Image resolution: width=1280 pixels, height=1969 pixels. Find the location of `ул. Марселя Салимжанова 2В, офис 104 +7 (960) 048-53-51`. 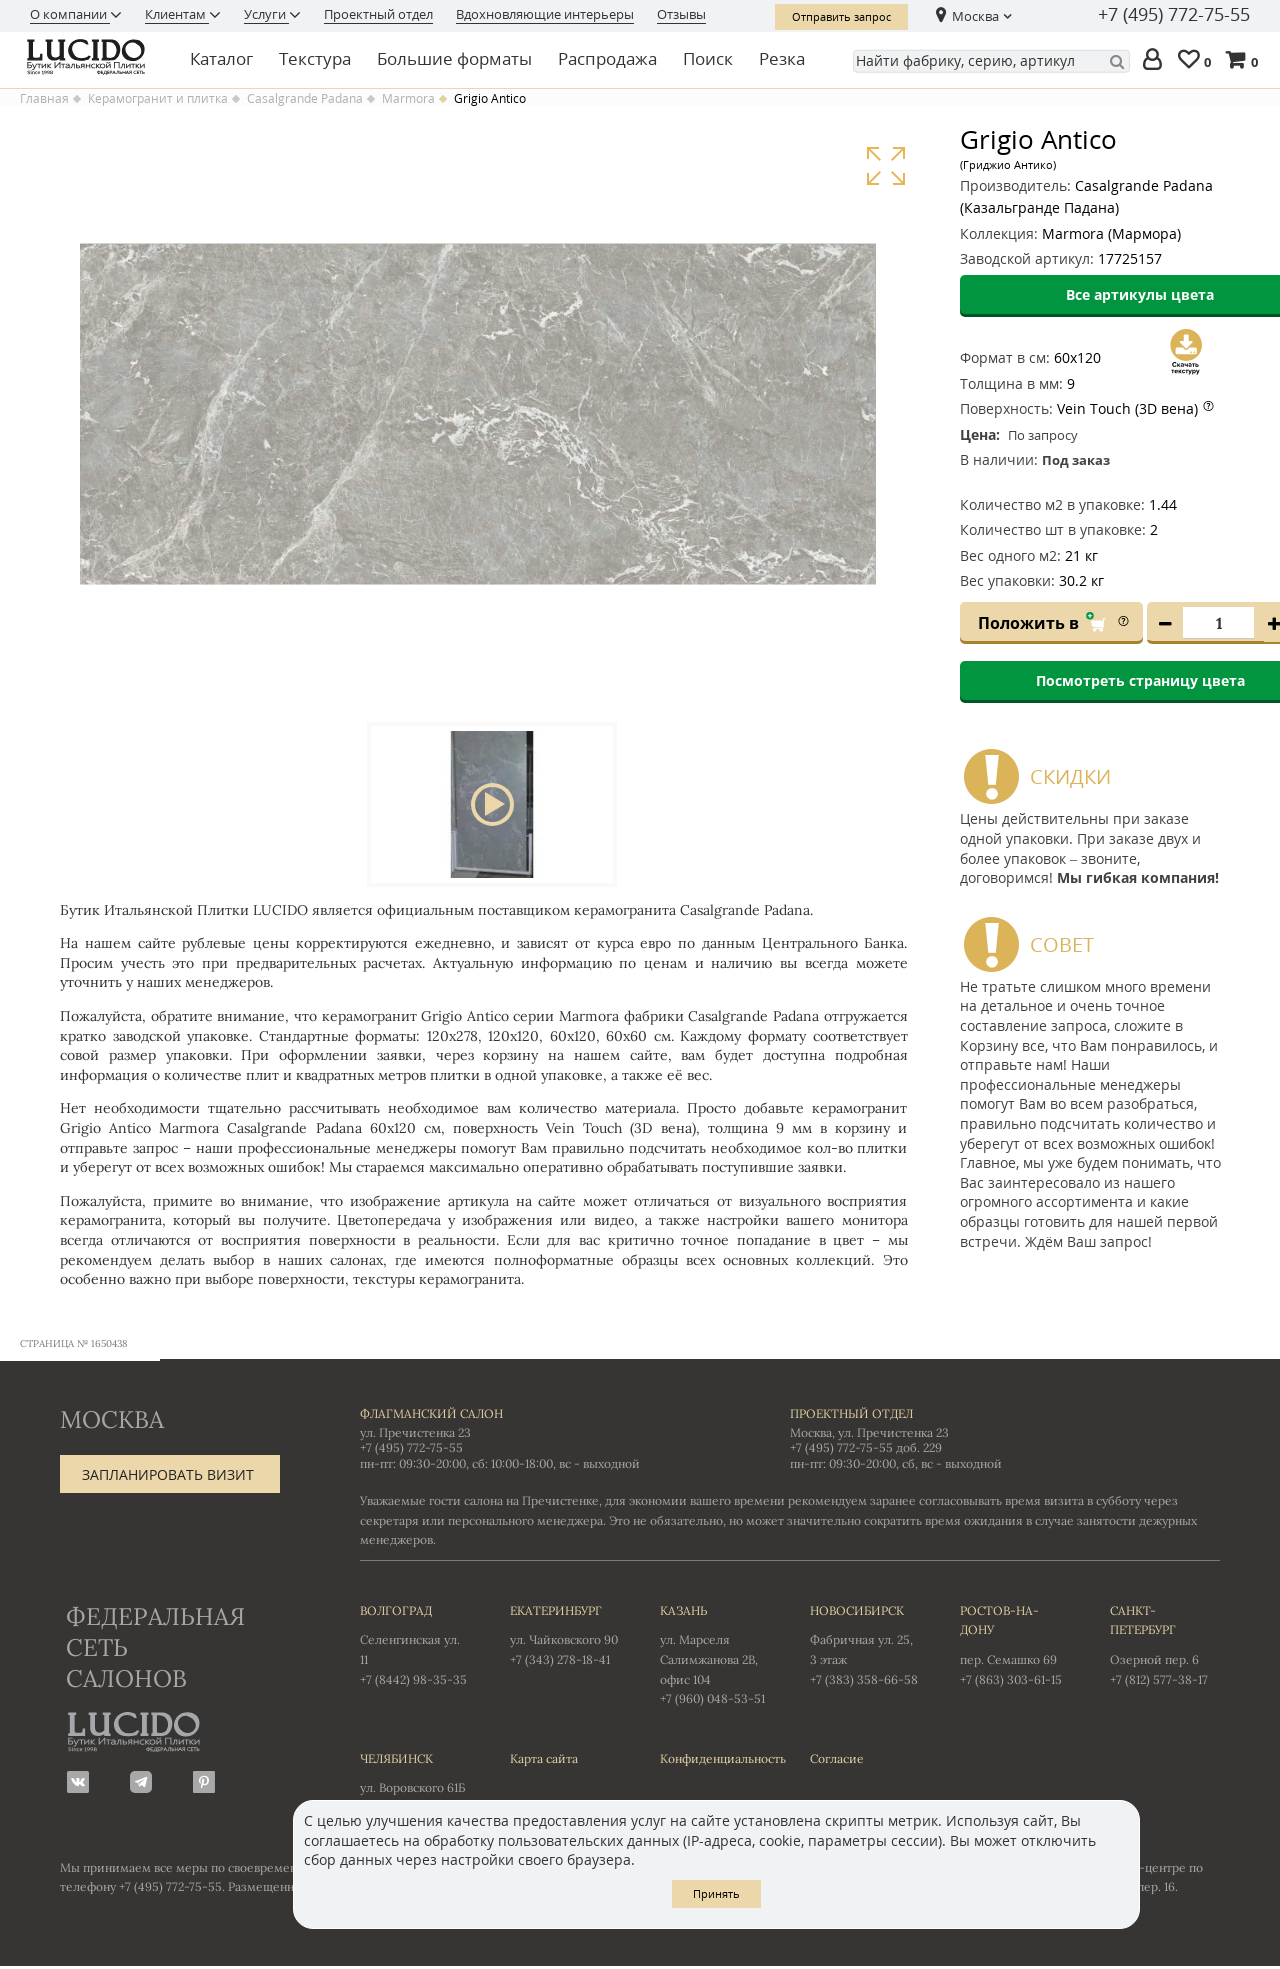

ул. Марселя Салимжанова 2В, офис 104 +7 (960) 048-53-51 is located at coordinates (715, 1655).